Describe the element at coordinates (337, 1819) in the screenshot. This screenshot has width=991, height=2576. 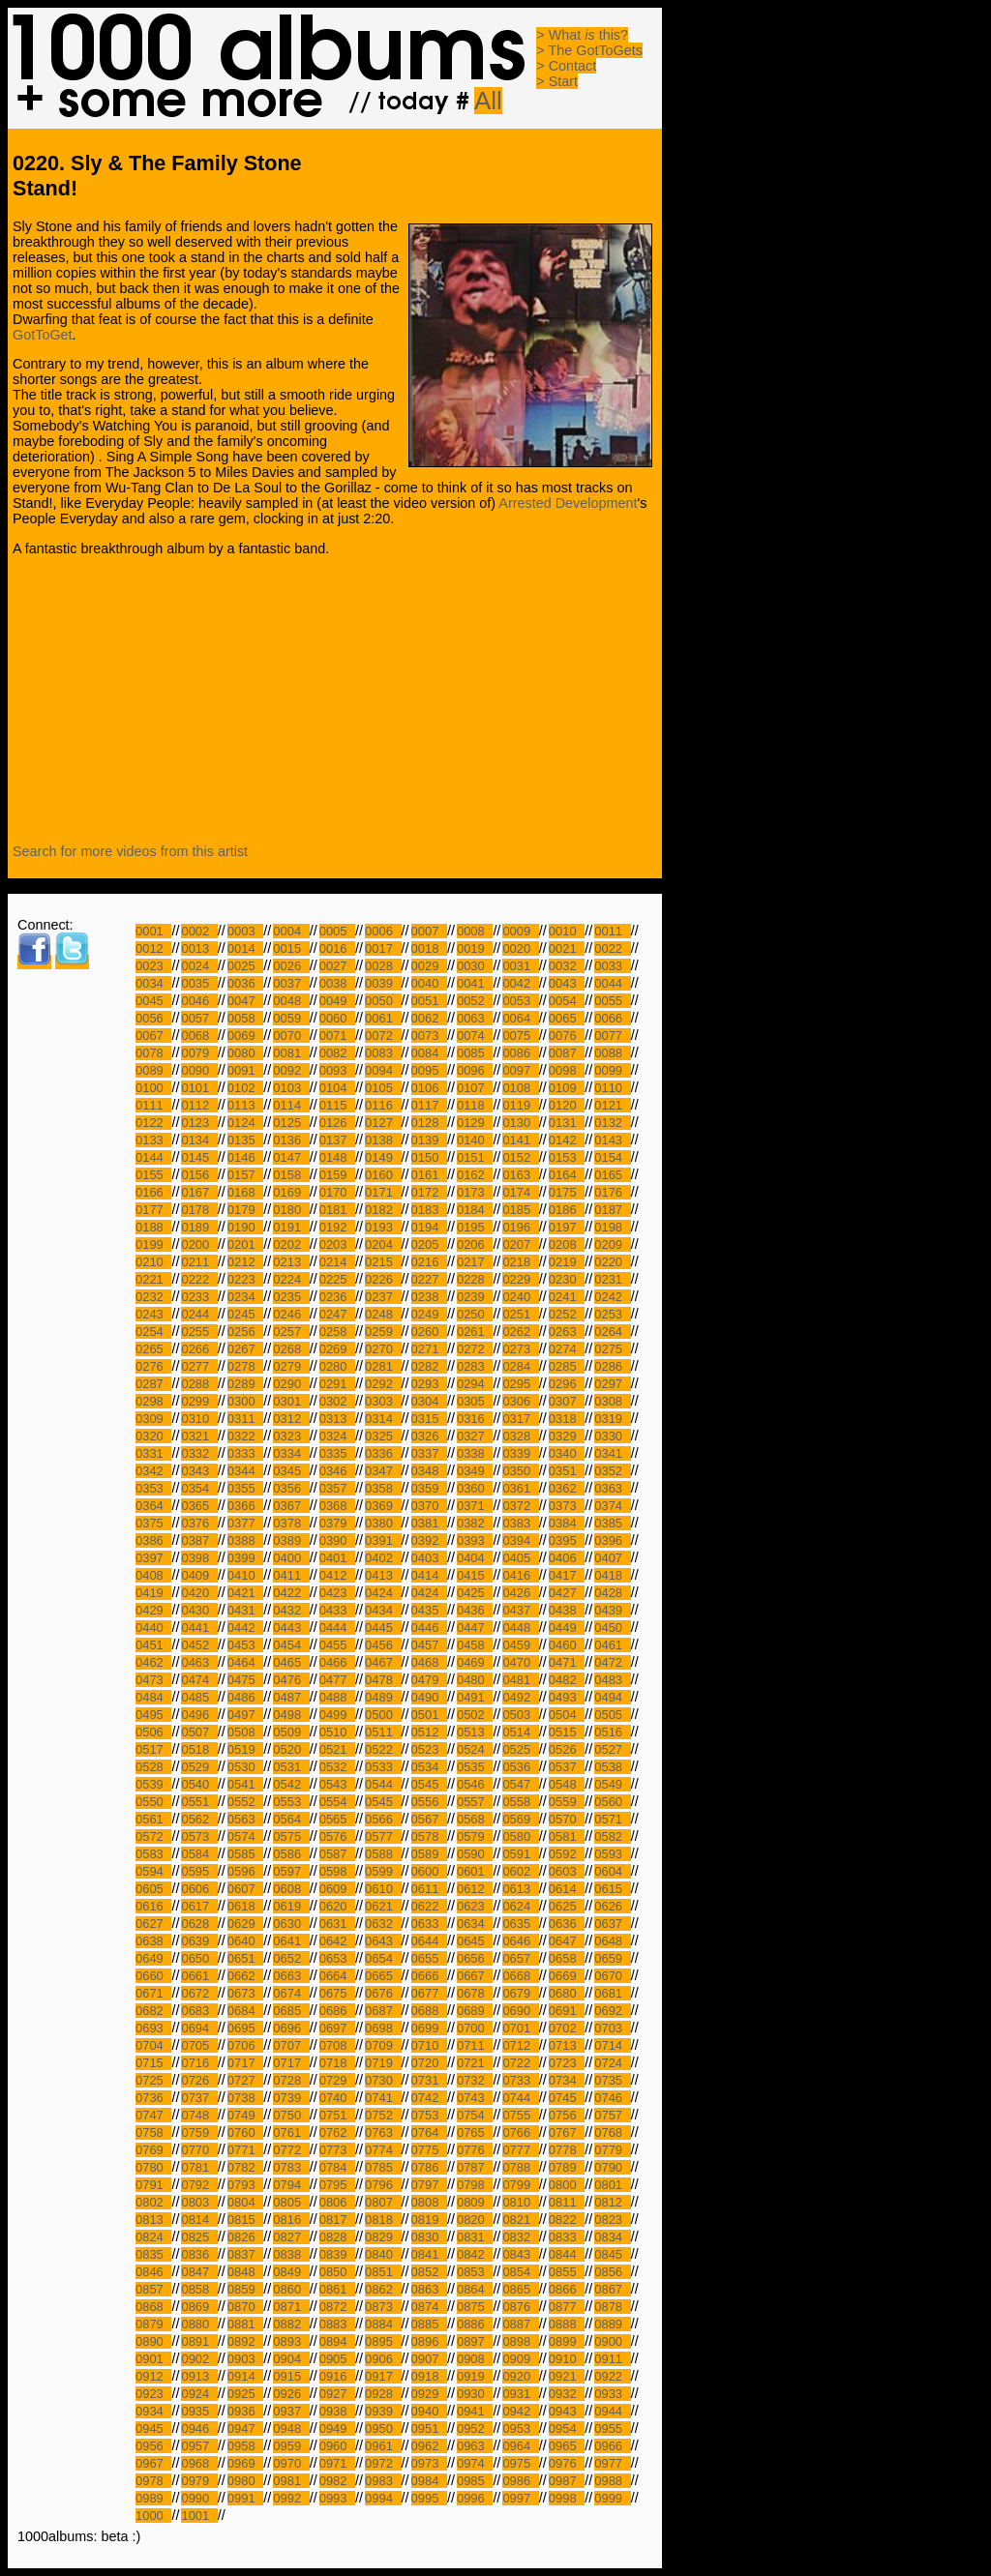
I see `0565` at that location.